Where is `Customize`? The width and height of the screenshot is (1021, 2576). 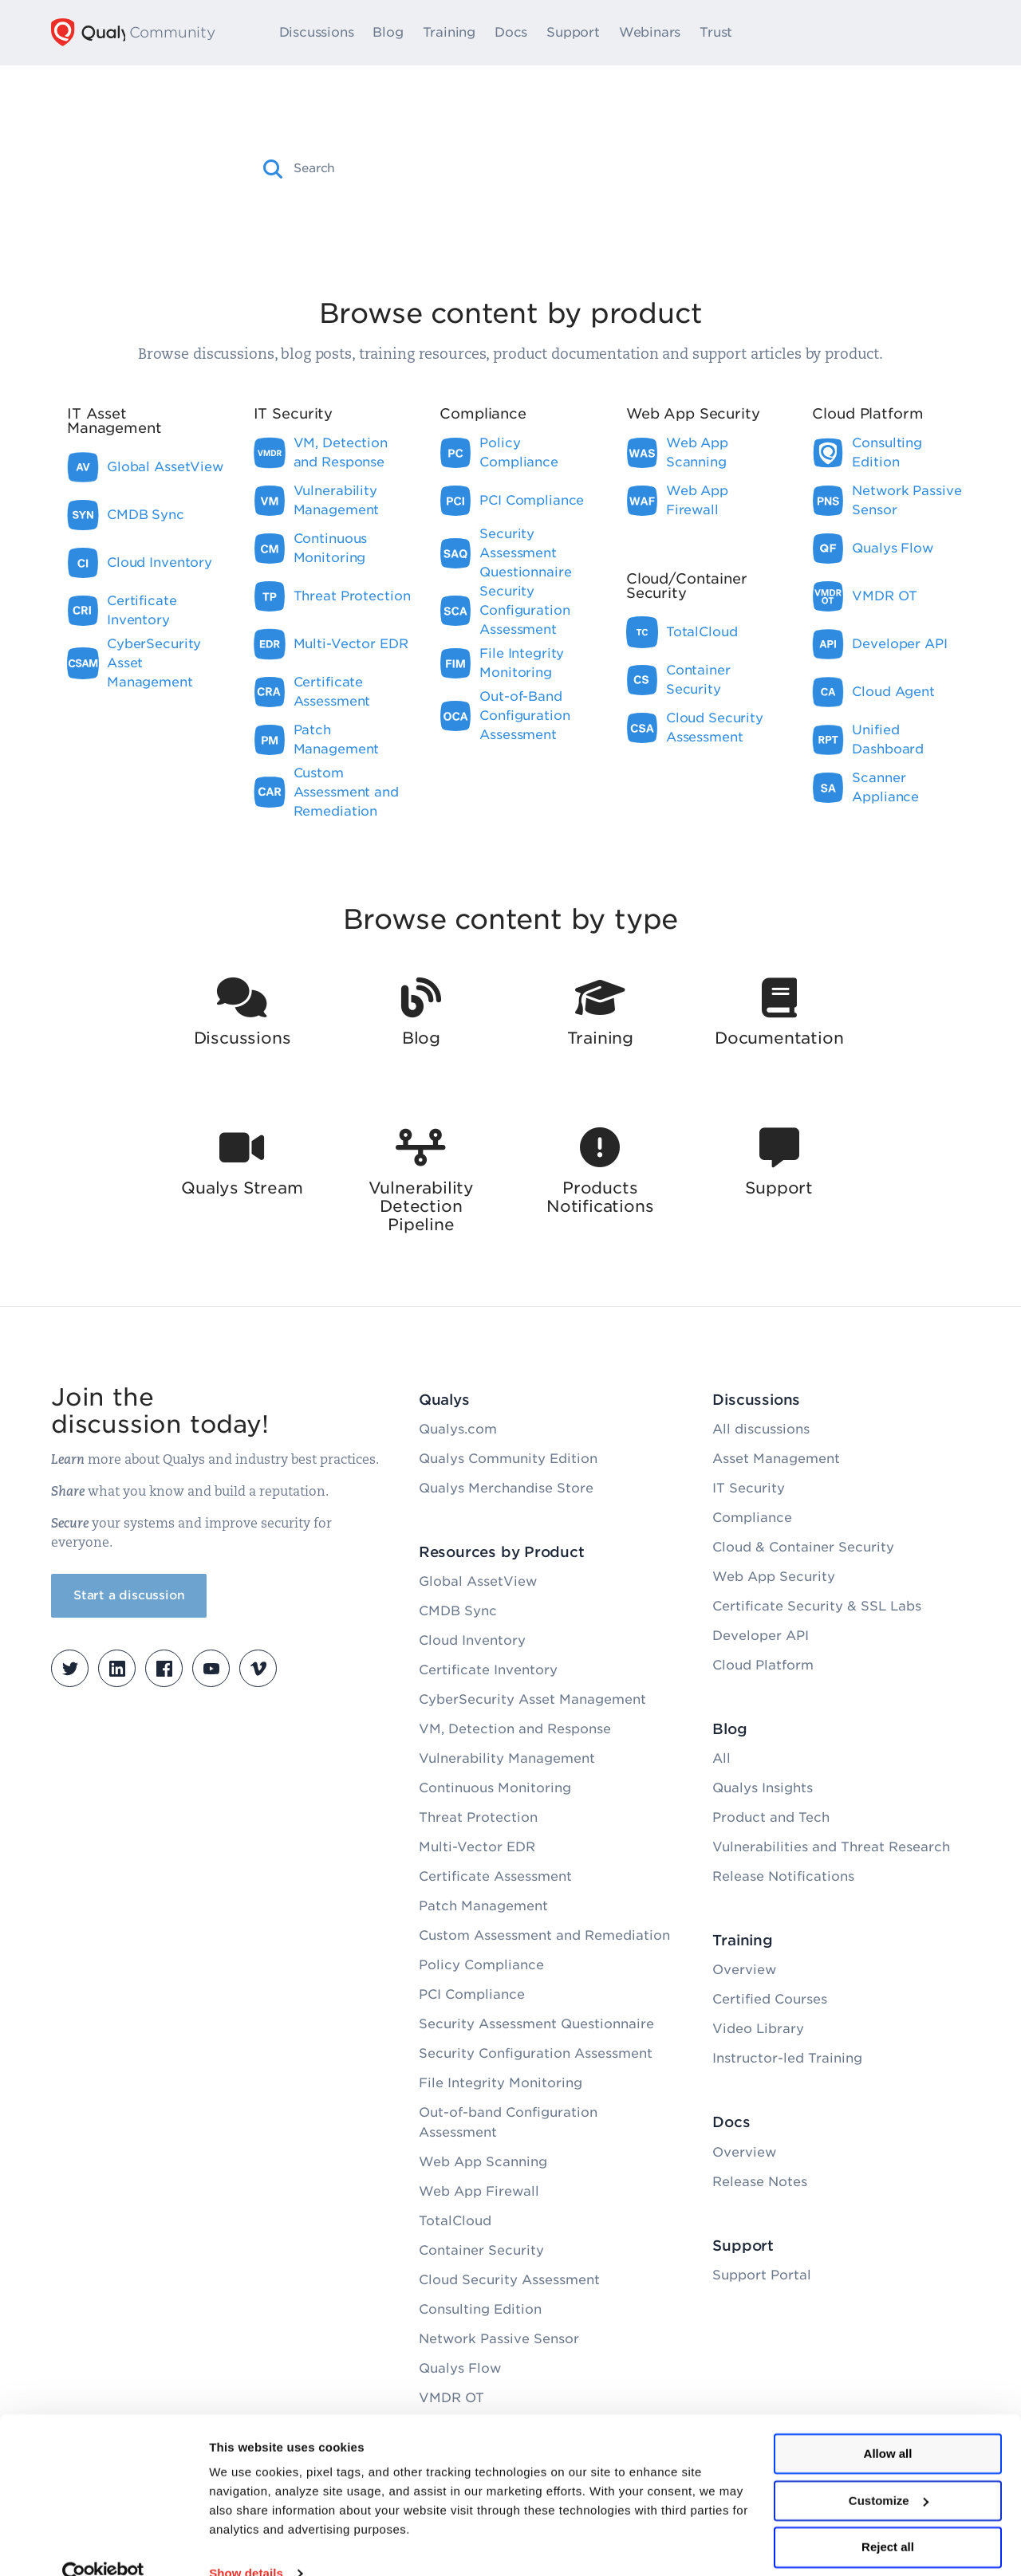 Customize is located at coordinates (888, 2472).